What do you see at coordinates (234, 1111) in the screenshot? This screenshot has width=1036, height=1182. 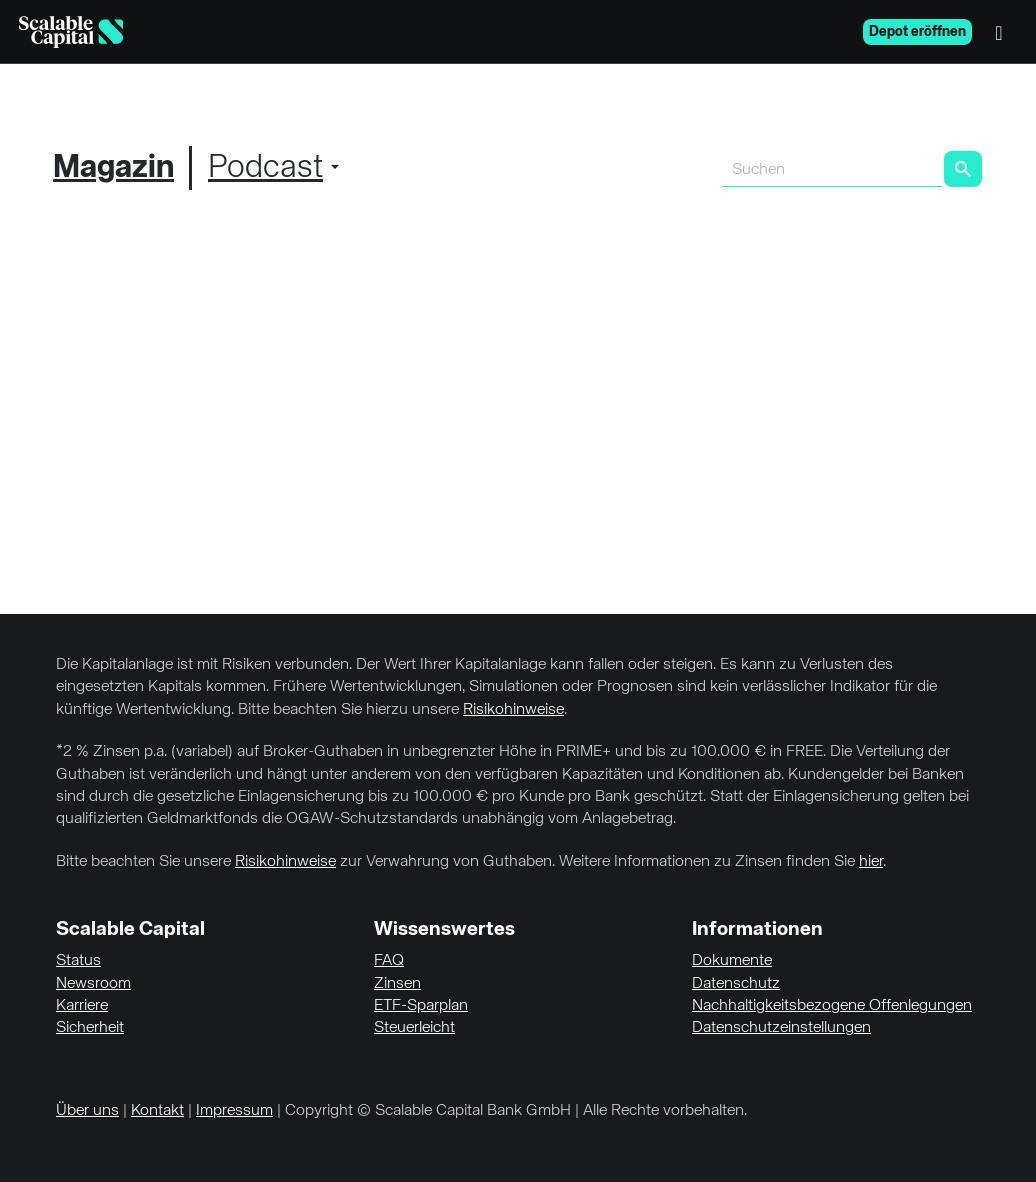 I see `Impressum` at bounding box center [234, 1111].